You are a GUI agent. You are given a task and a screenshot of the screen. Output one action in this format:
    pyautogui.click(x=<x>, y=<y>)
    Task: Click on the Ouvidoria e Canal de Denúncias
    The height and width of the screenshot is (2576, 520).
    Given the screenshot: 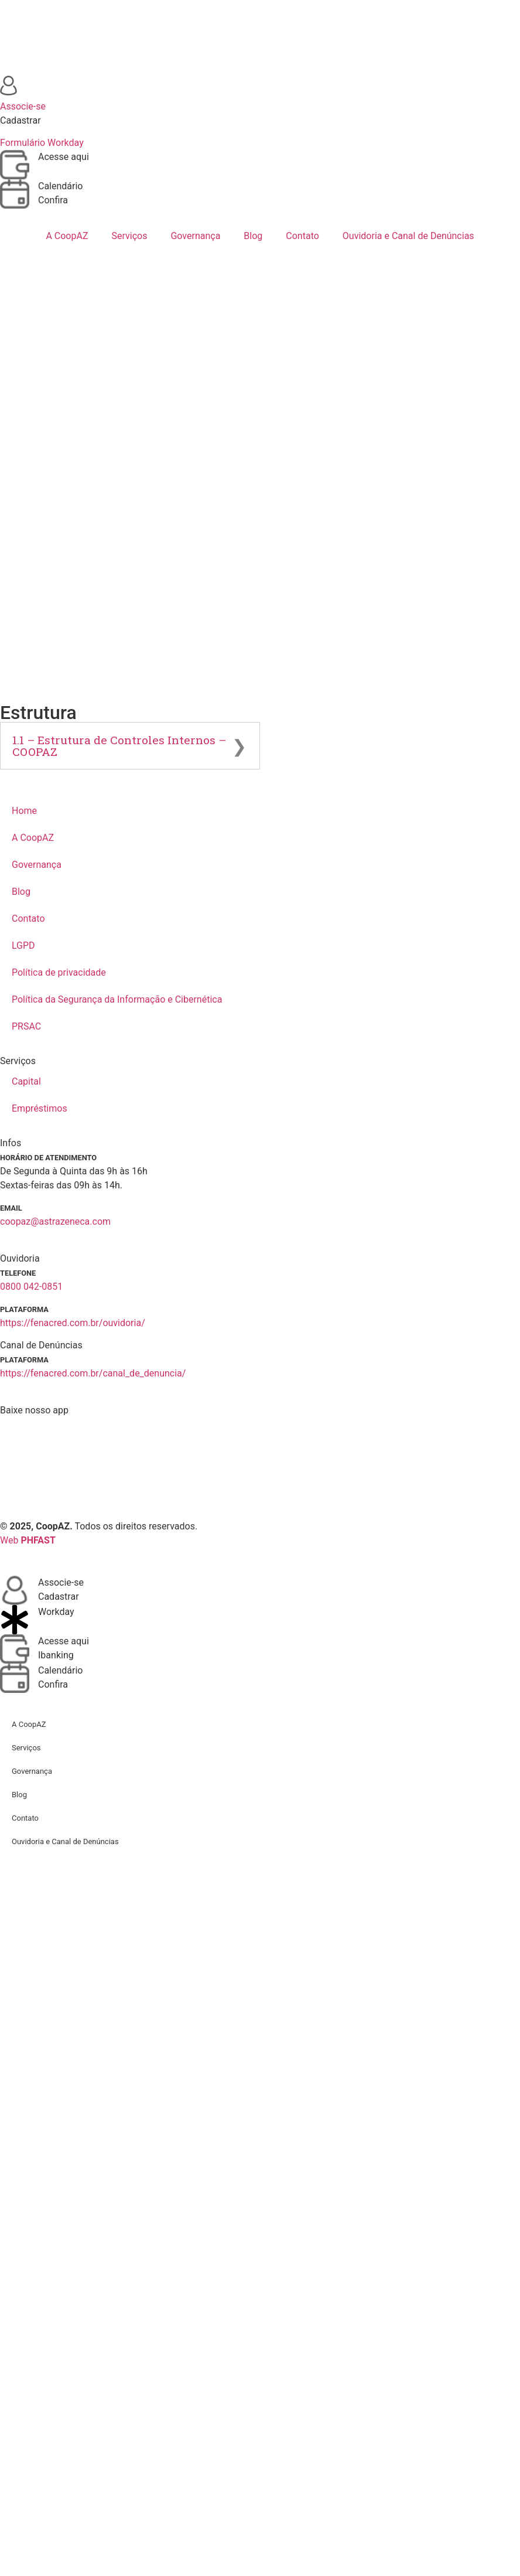 What is the action you would take?
    pyautogui.click(x=408, y=235)
    